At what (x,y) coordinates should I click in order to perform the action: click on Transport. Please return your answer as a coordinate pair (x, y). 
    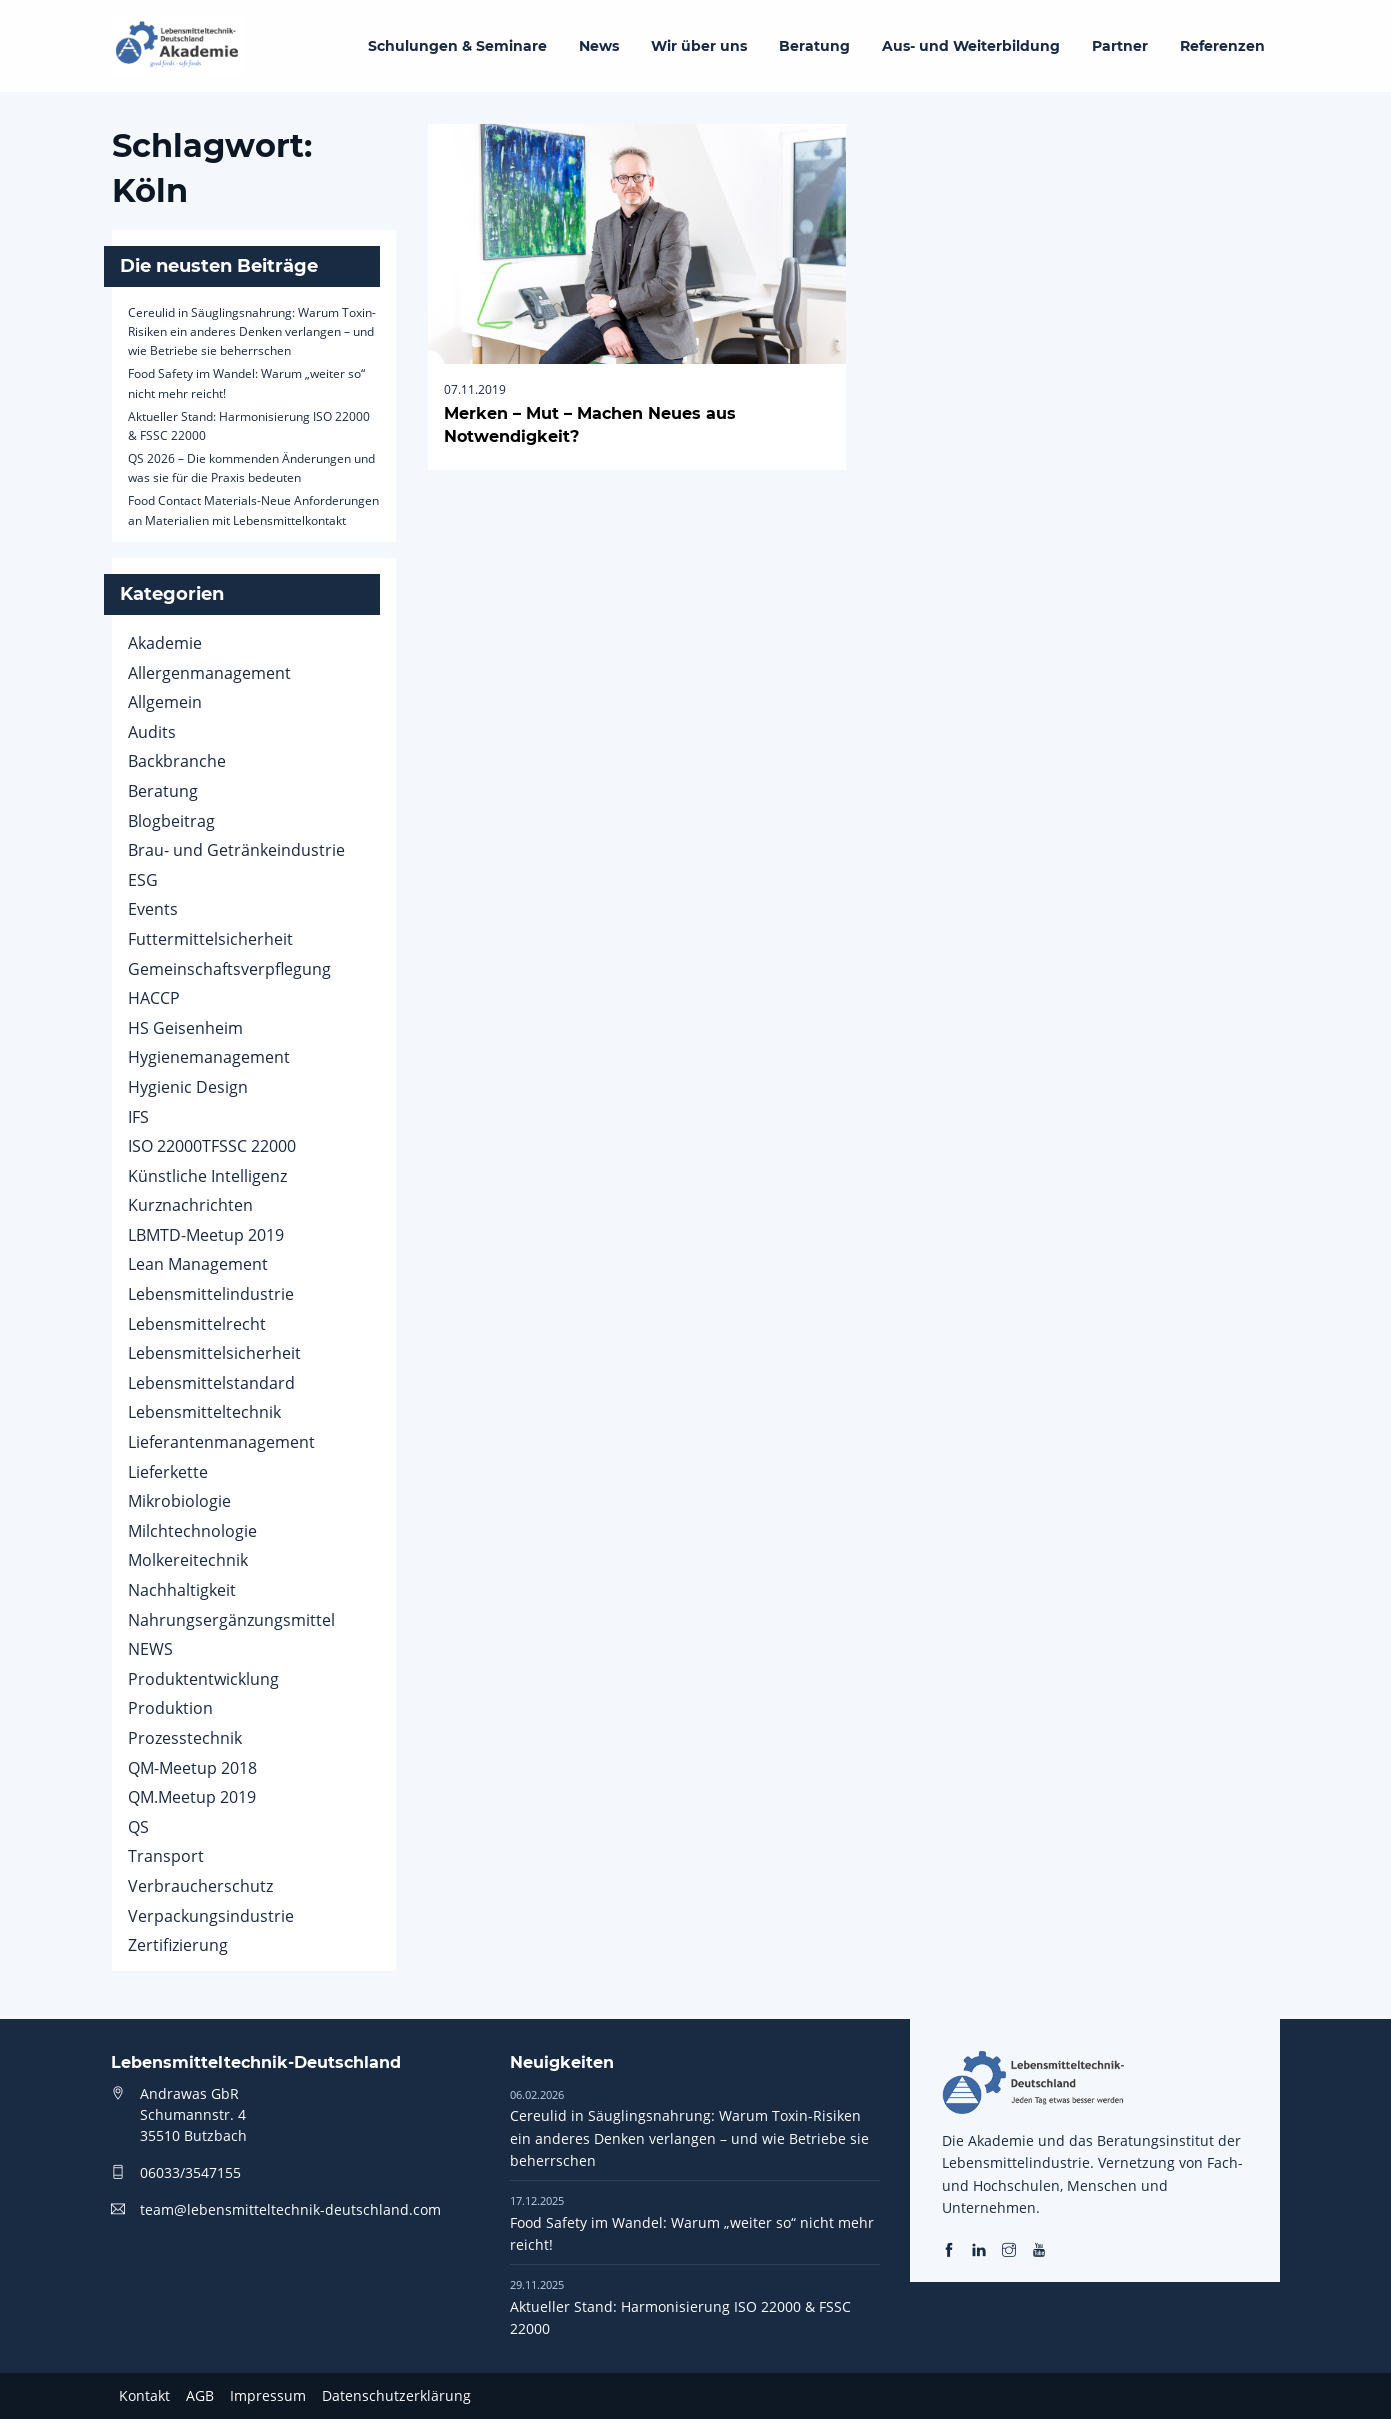
    Looking at the image, I should click on (166, 1856).